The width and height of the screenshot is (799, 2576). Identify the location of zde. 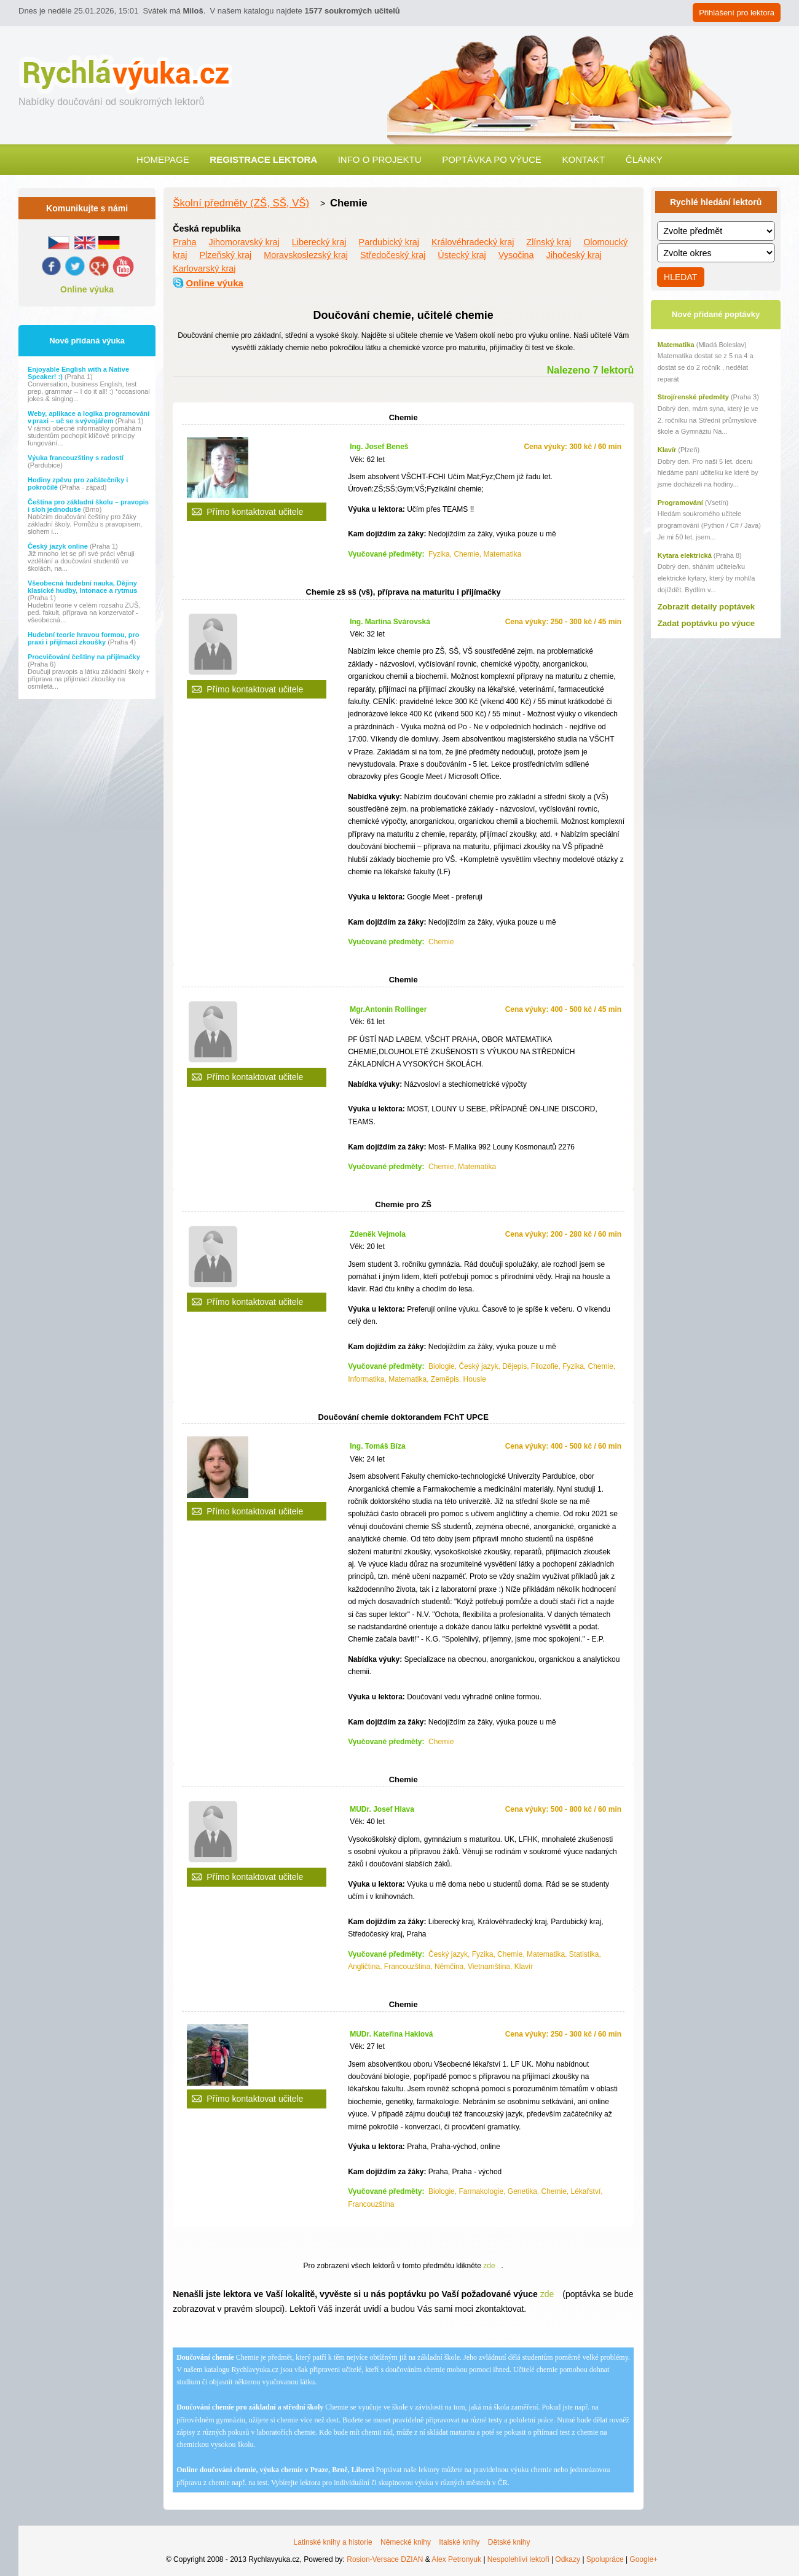
(489, 2265).